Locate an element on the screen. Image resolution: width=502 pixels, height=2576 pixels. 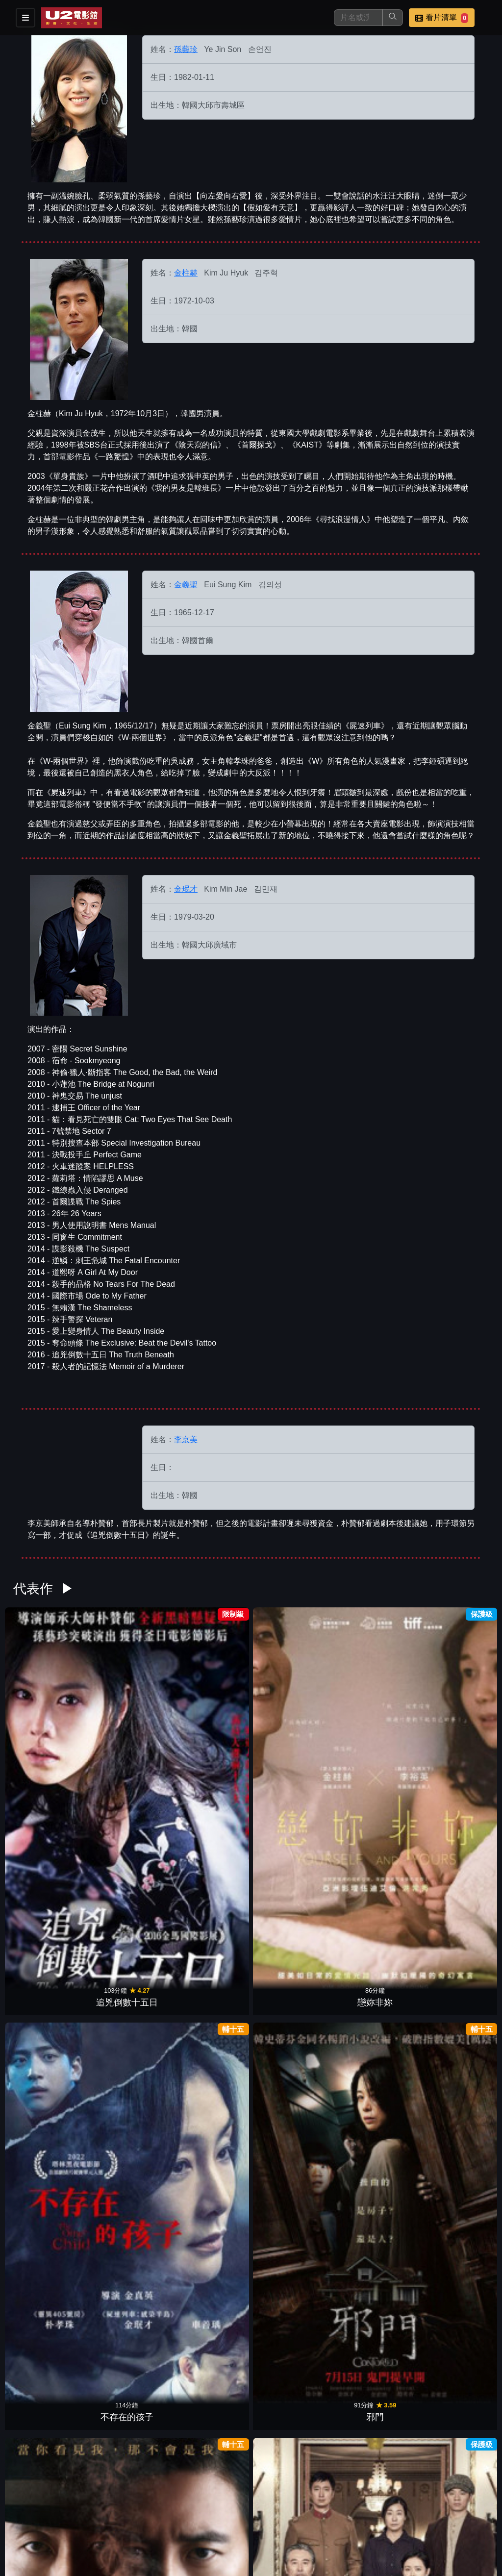
屍速列車 is located at coordinates (455, 1867).